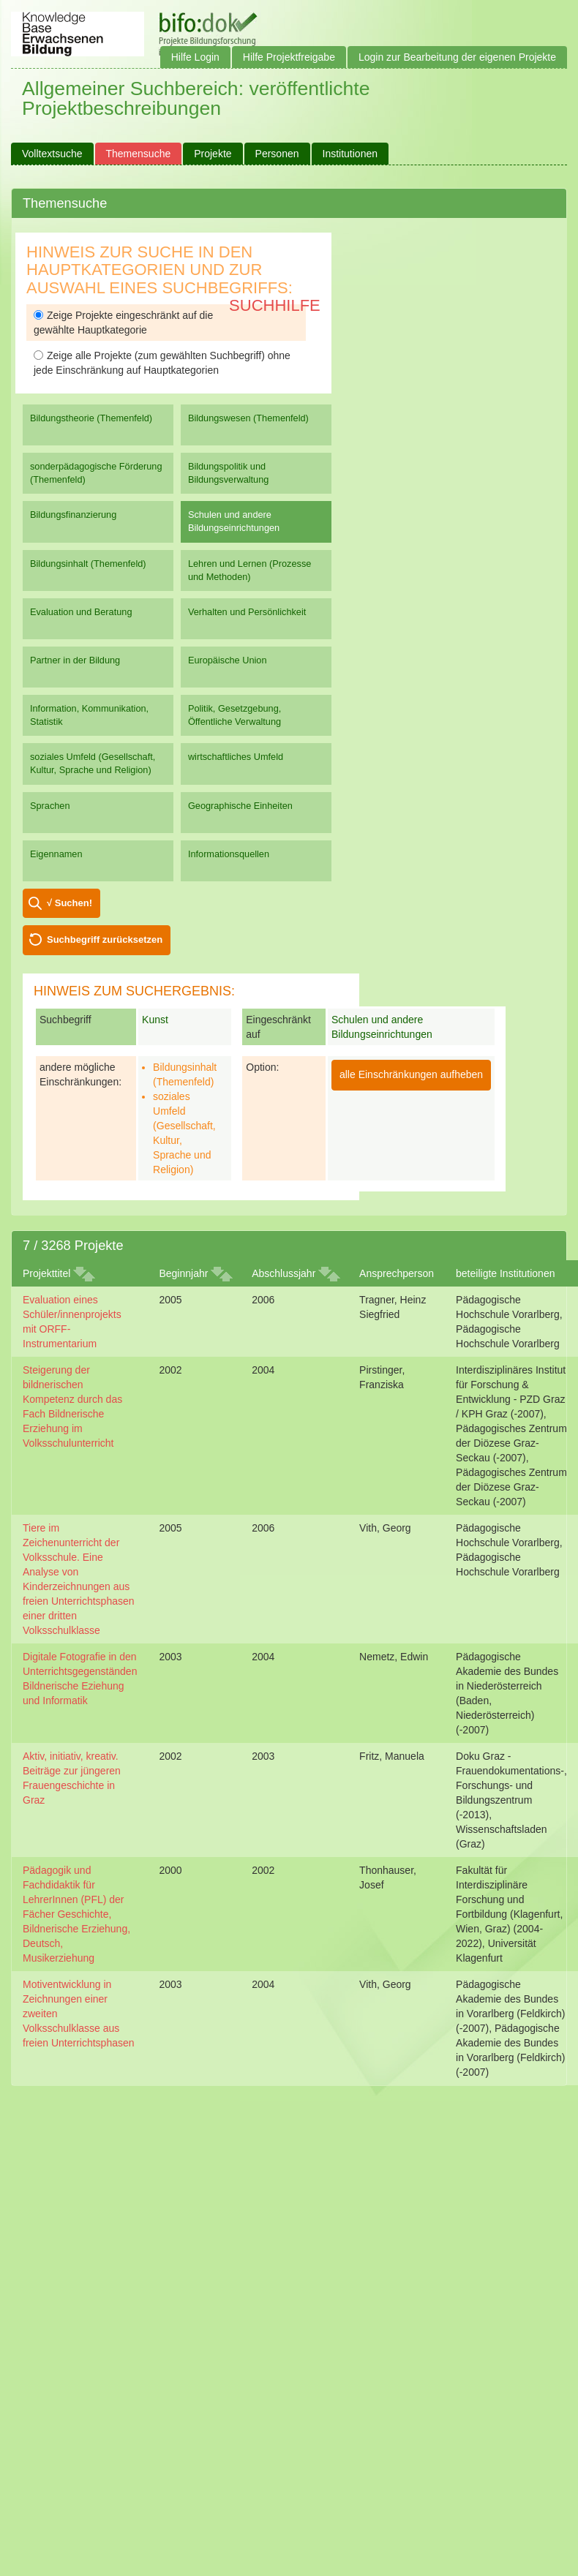  I want to click on Volltextsuche, so click(52, 153).